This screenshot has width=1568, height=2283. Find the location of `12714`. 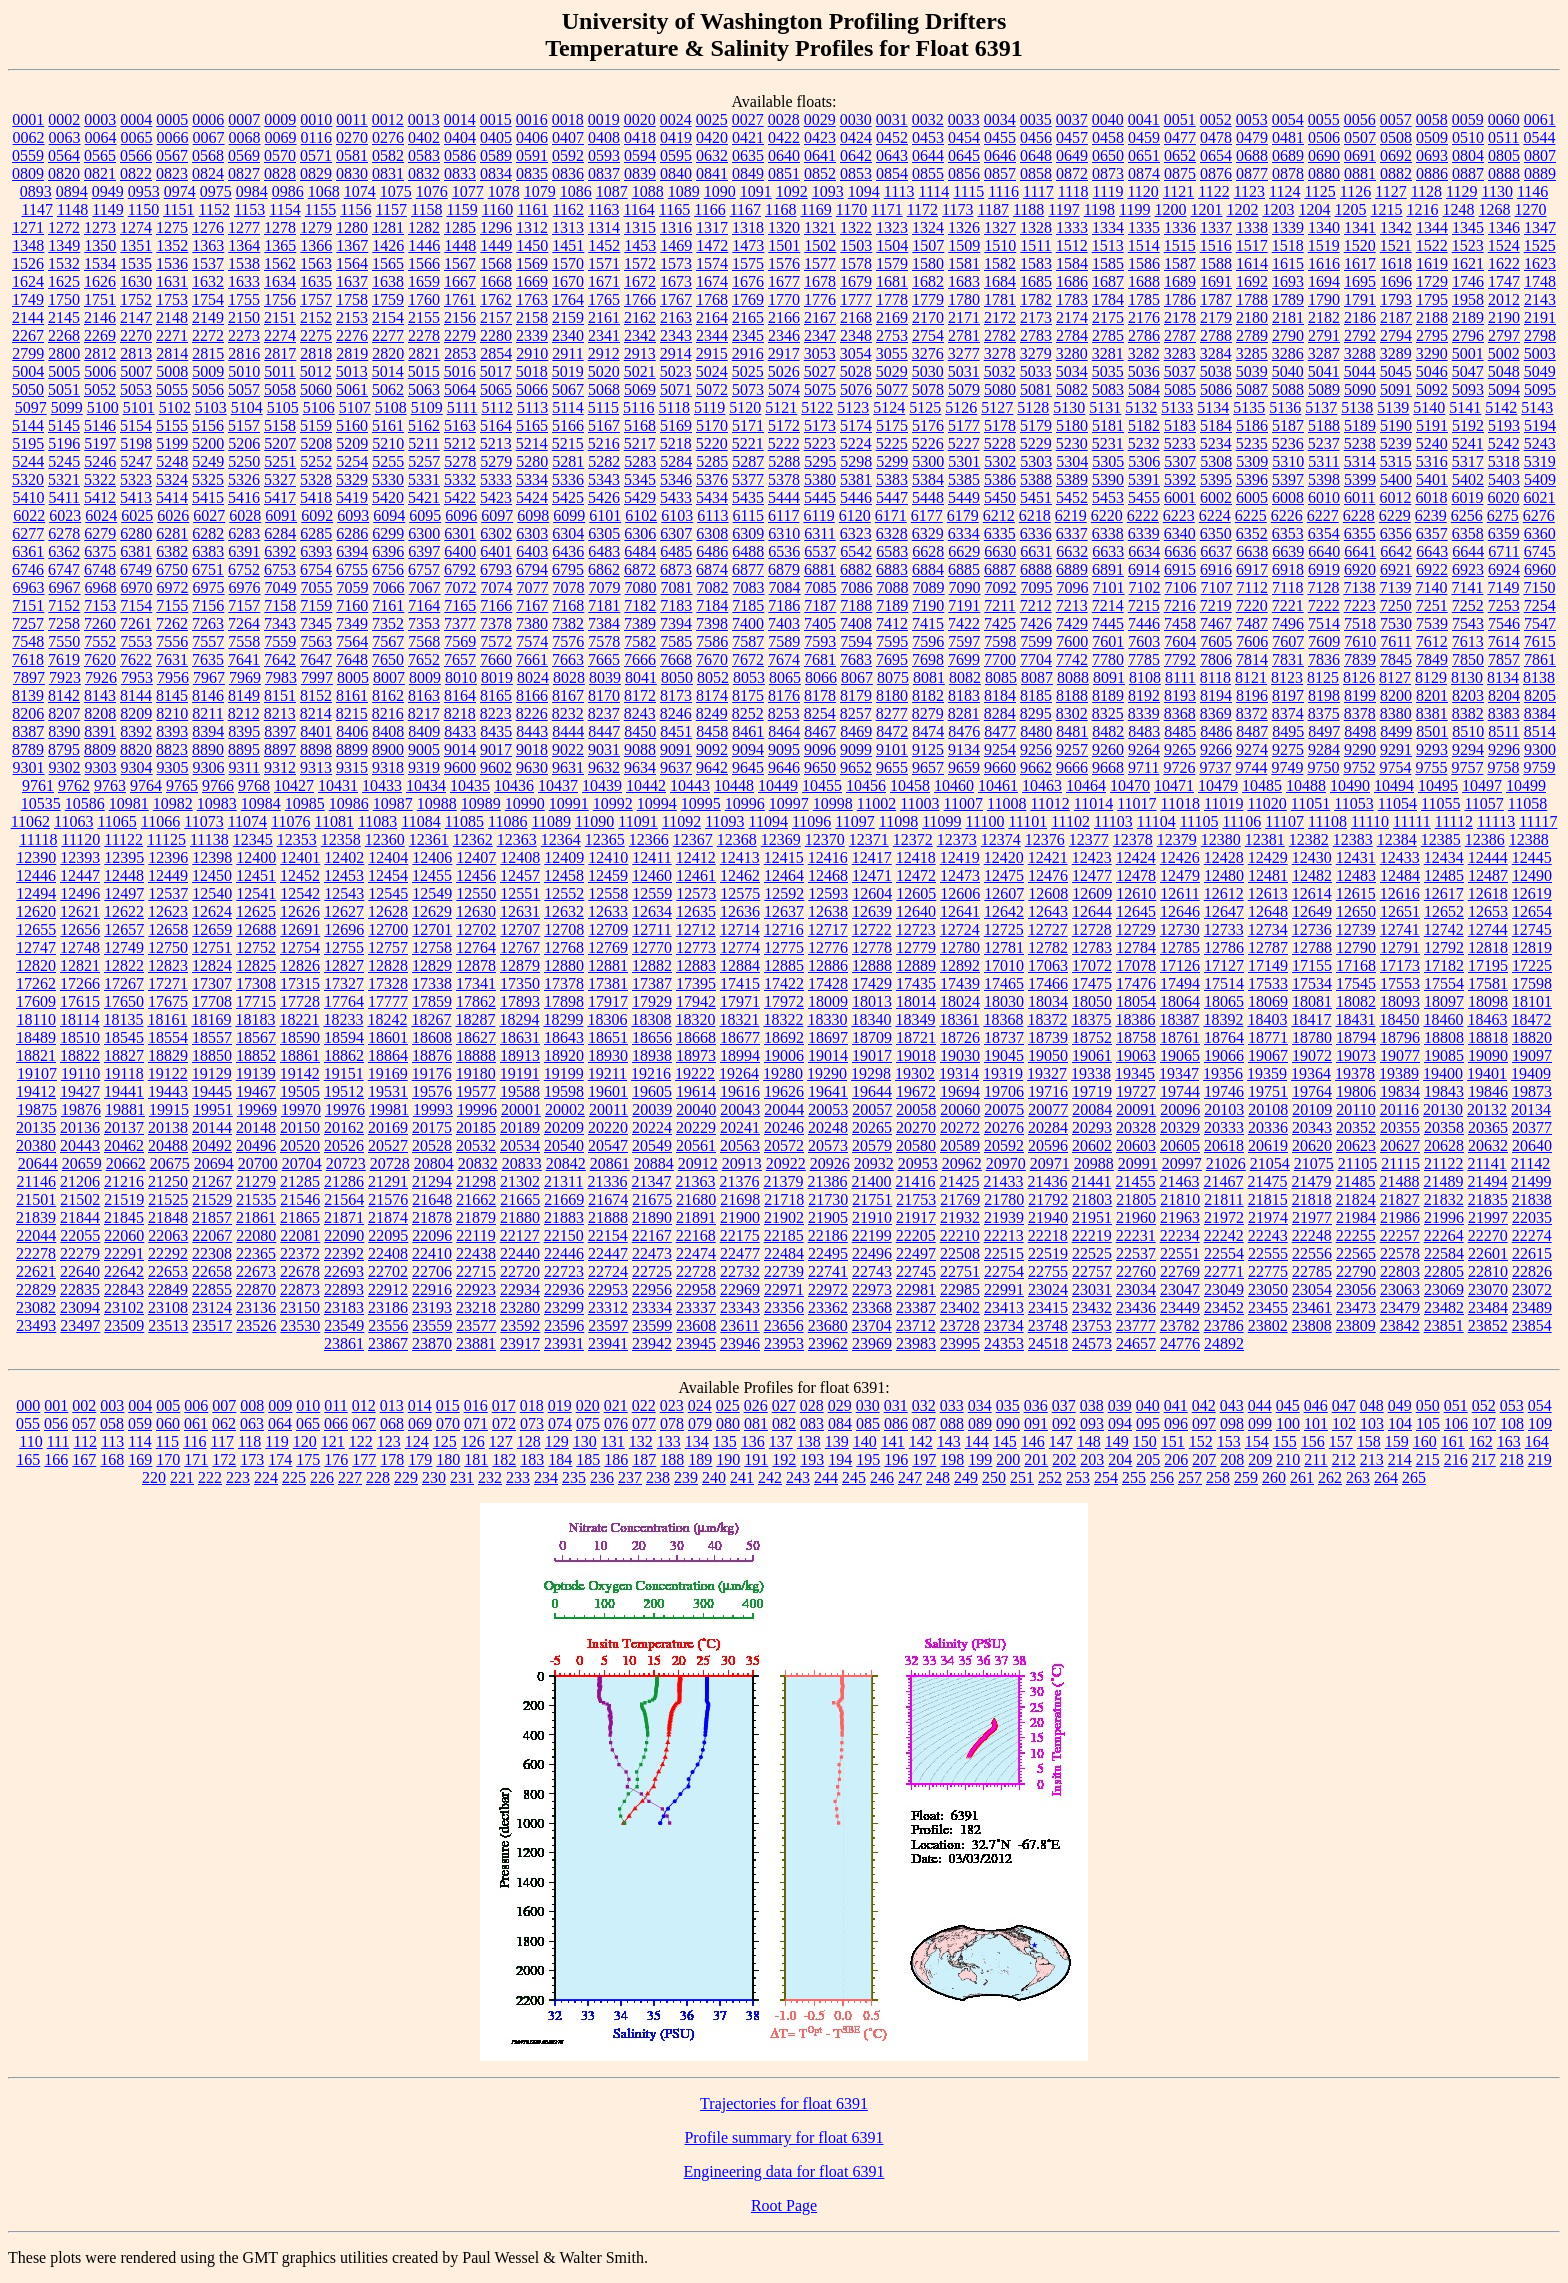

12714 is located at coordinates (740, 929).